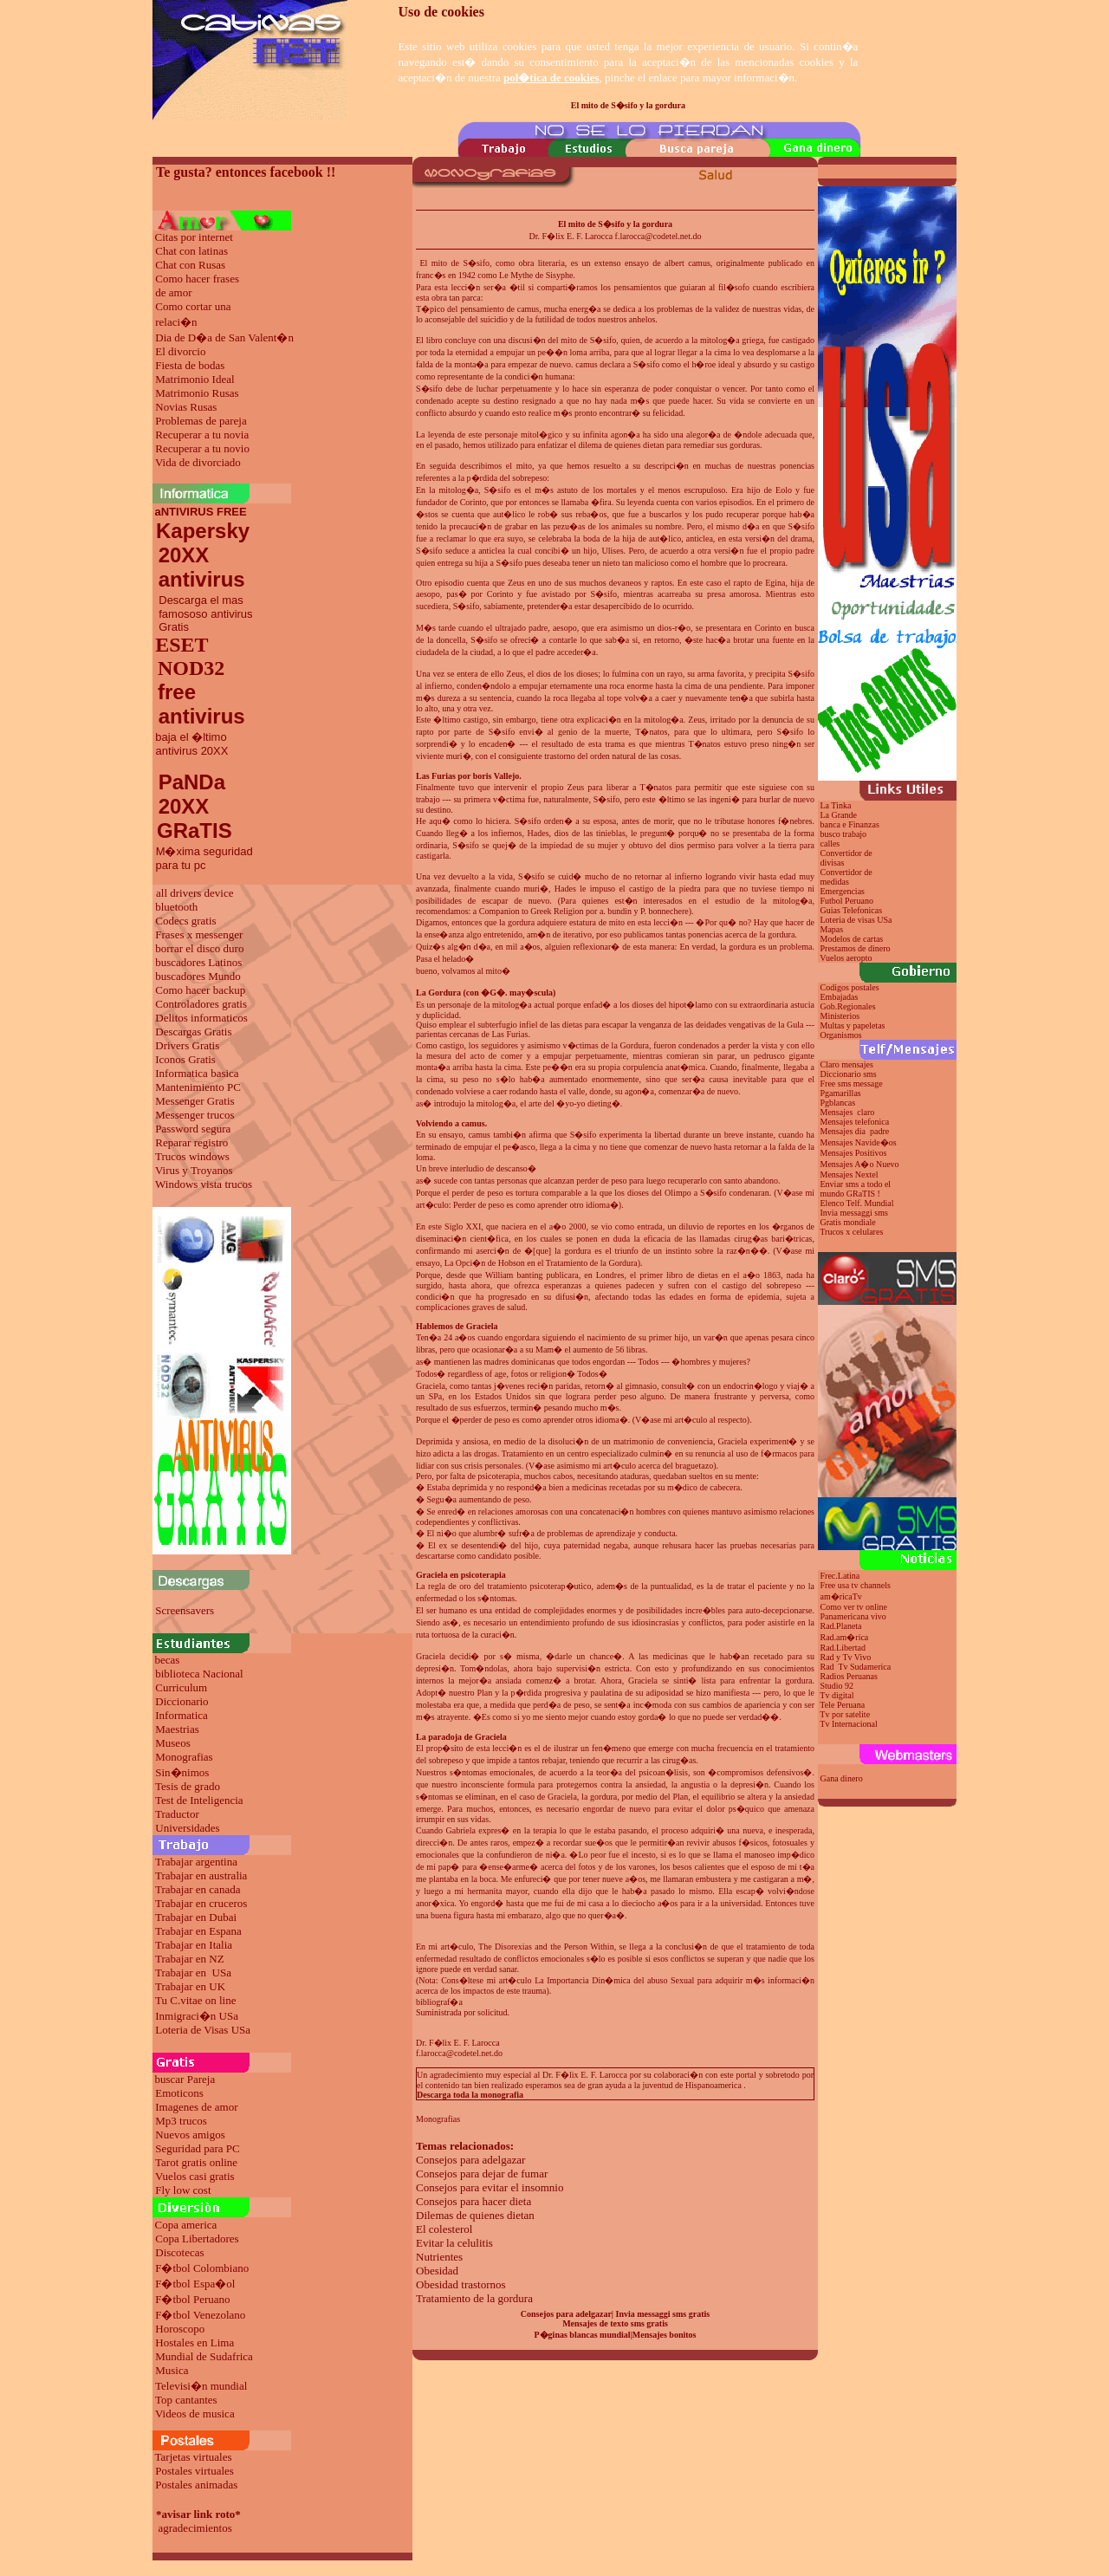 This screenshot has height=2576, width=1109. What do you see at coordinates (224, 337) in the screenshot?
I see `Dia de D�a de San Valent�n` at bounding box center [224, 337].